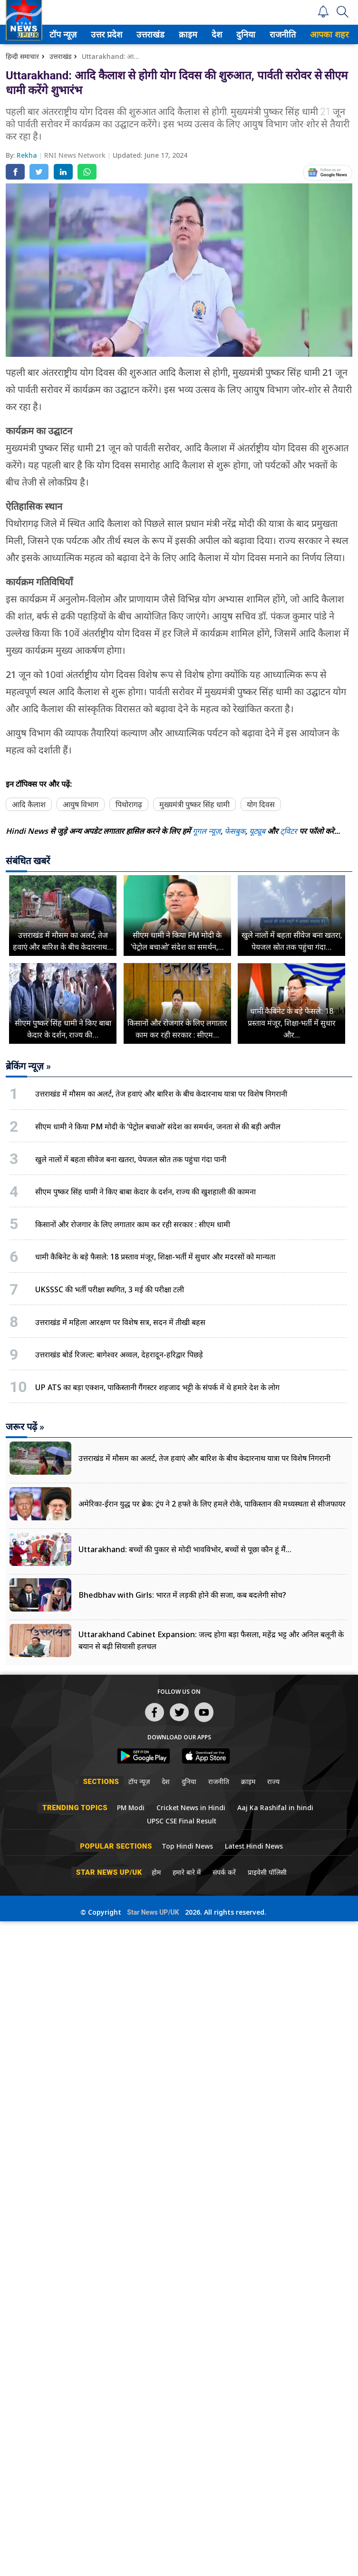 The width and height of the screenshot is (358, 2576). Describe the element at coordinates (258, 831) in the screenshot. I see `यूट्यूब` at that location.